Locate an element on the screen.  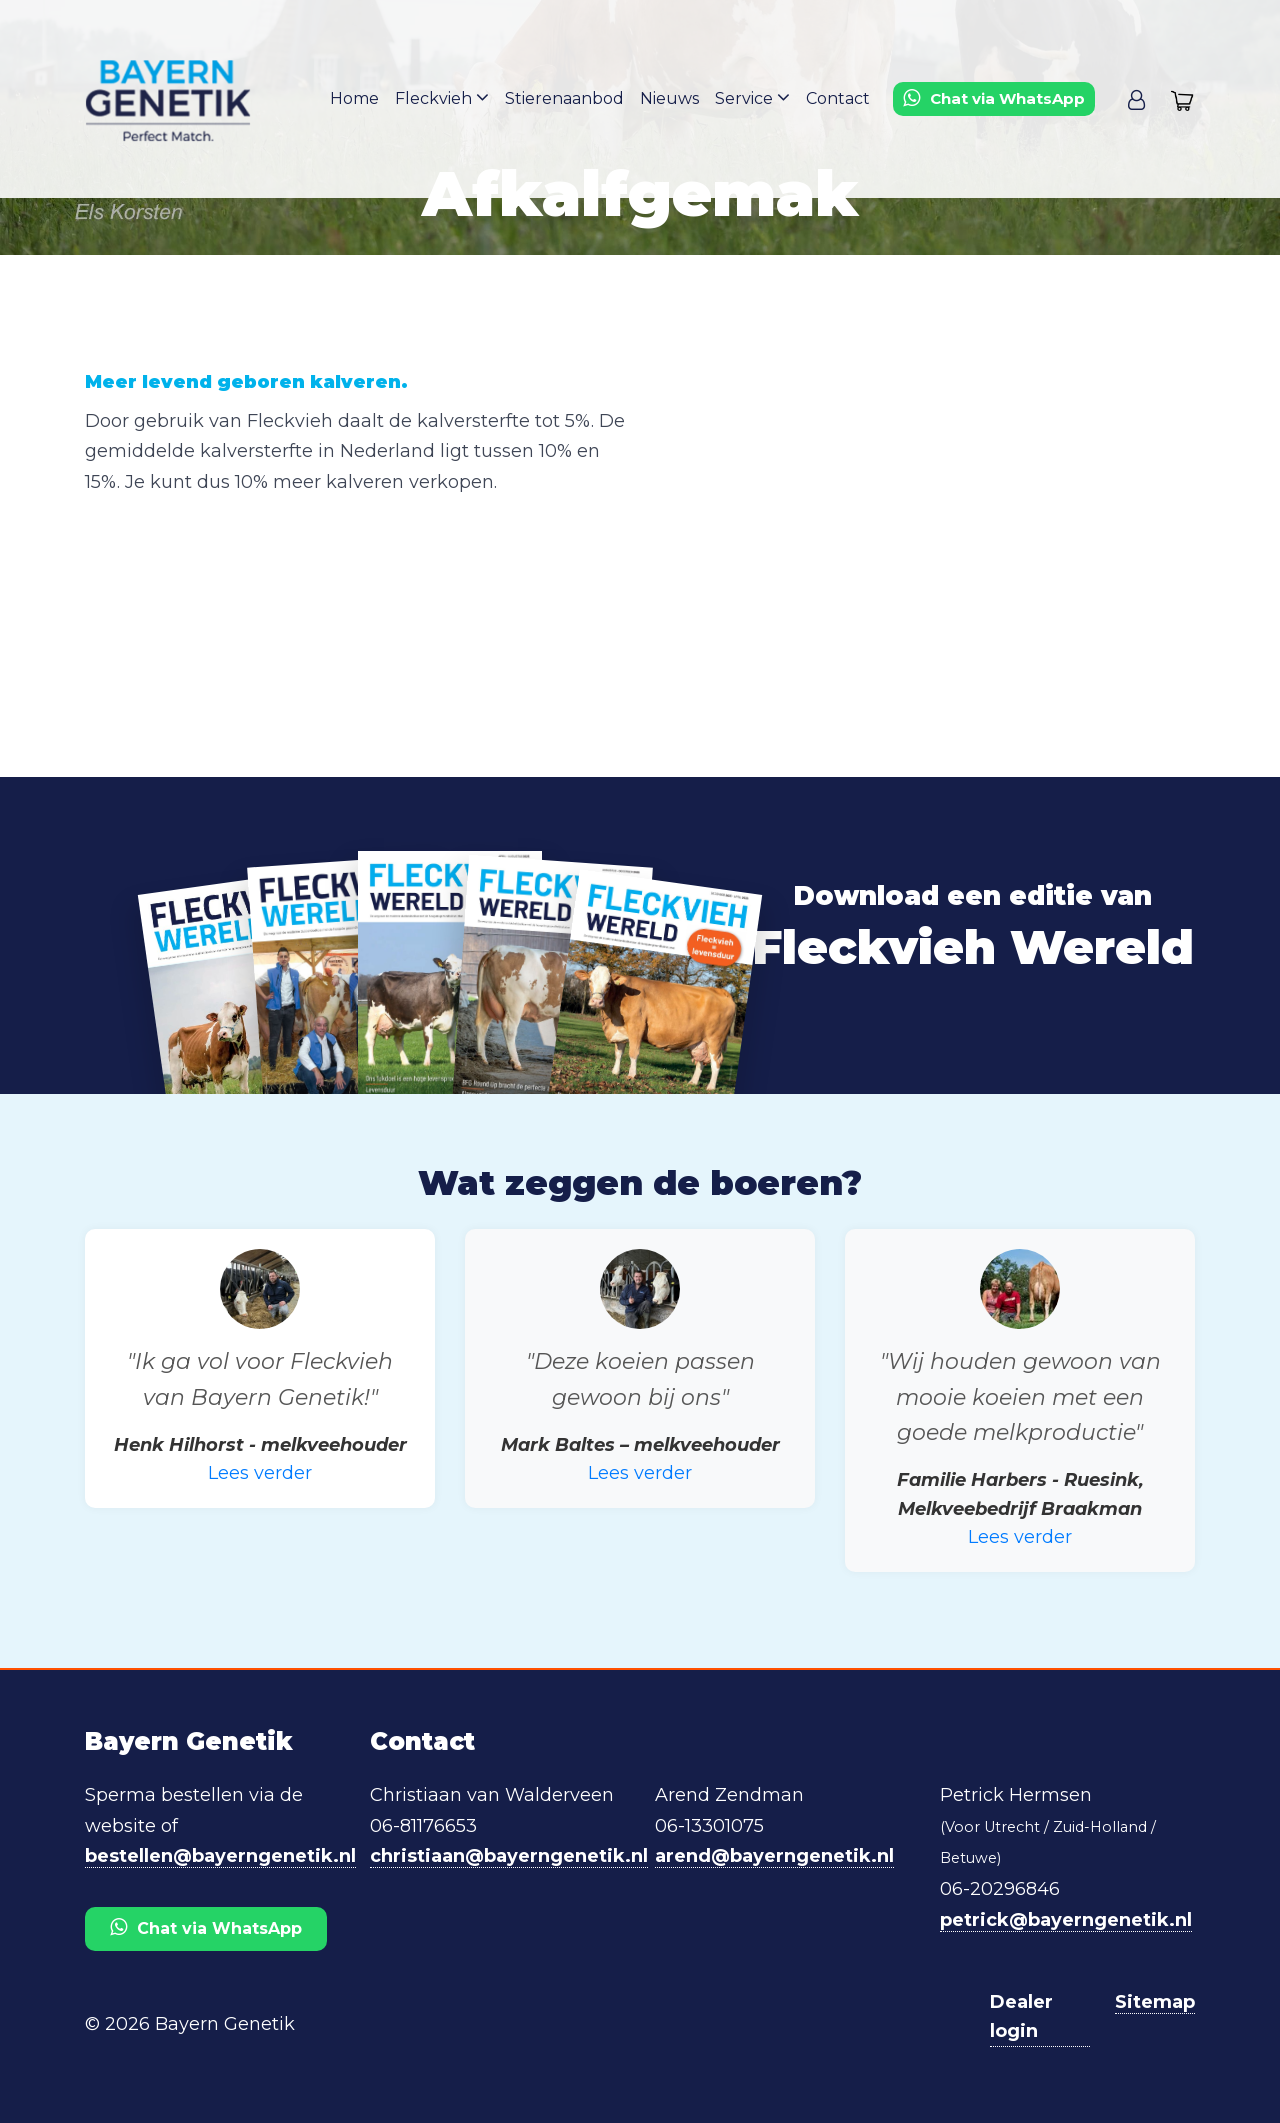
Chat via WhatsApp is located at coordinates (206, 1927).